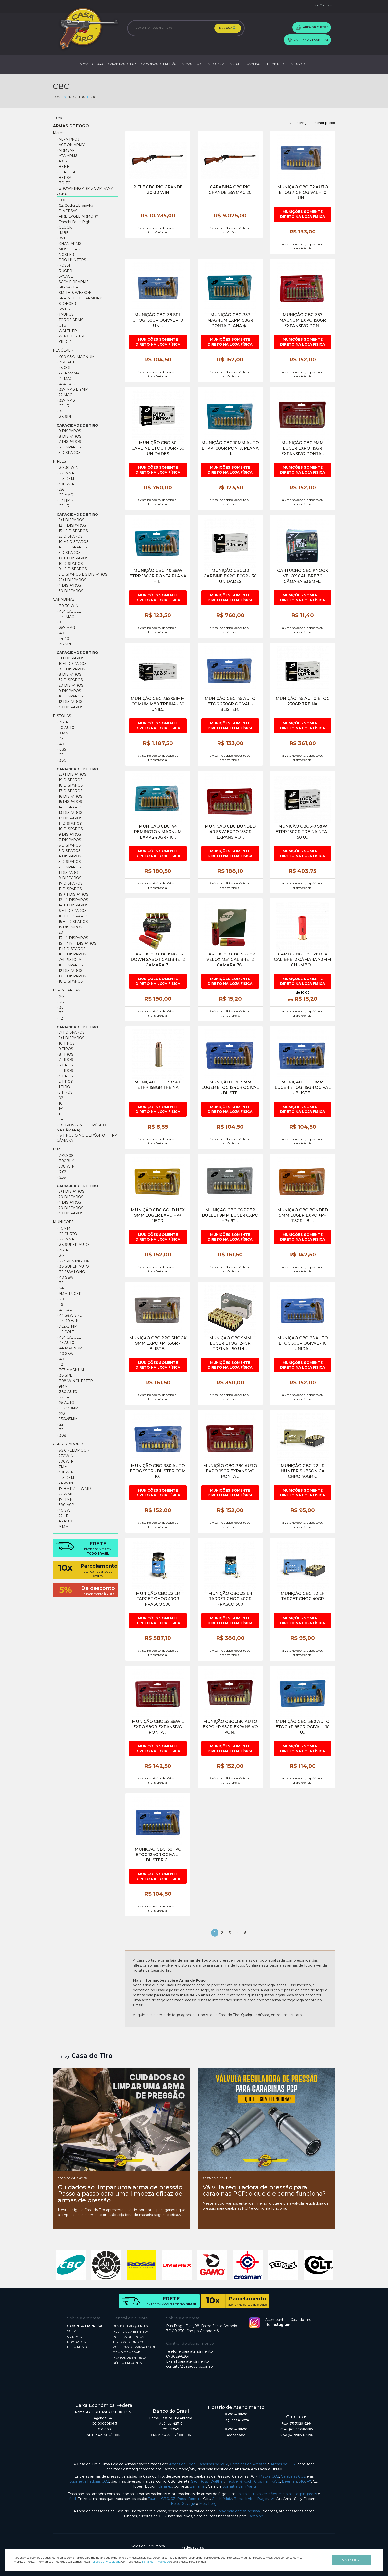  Describe the element at coordinates (68, 1444) in the screenshot. I see `CARREGADORES` at that location.